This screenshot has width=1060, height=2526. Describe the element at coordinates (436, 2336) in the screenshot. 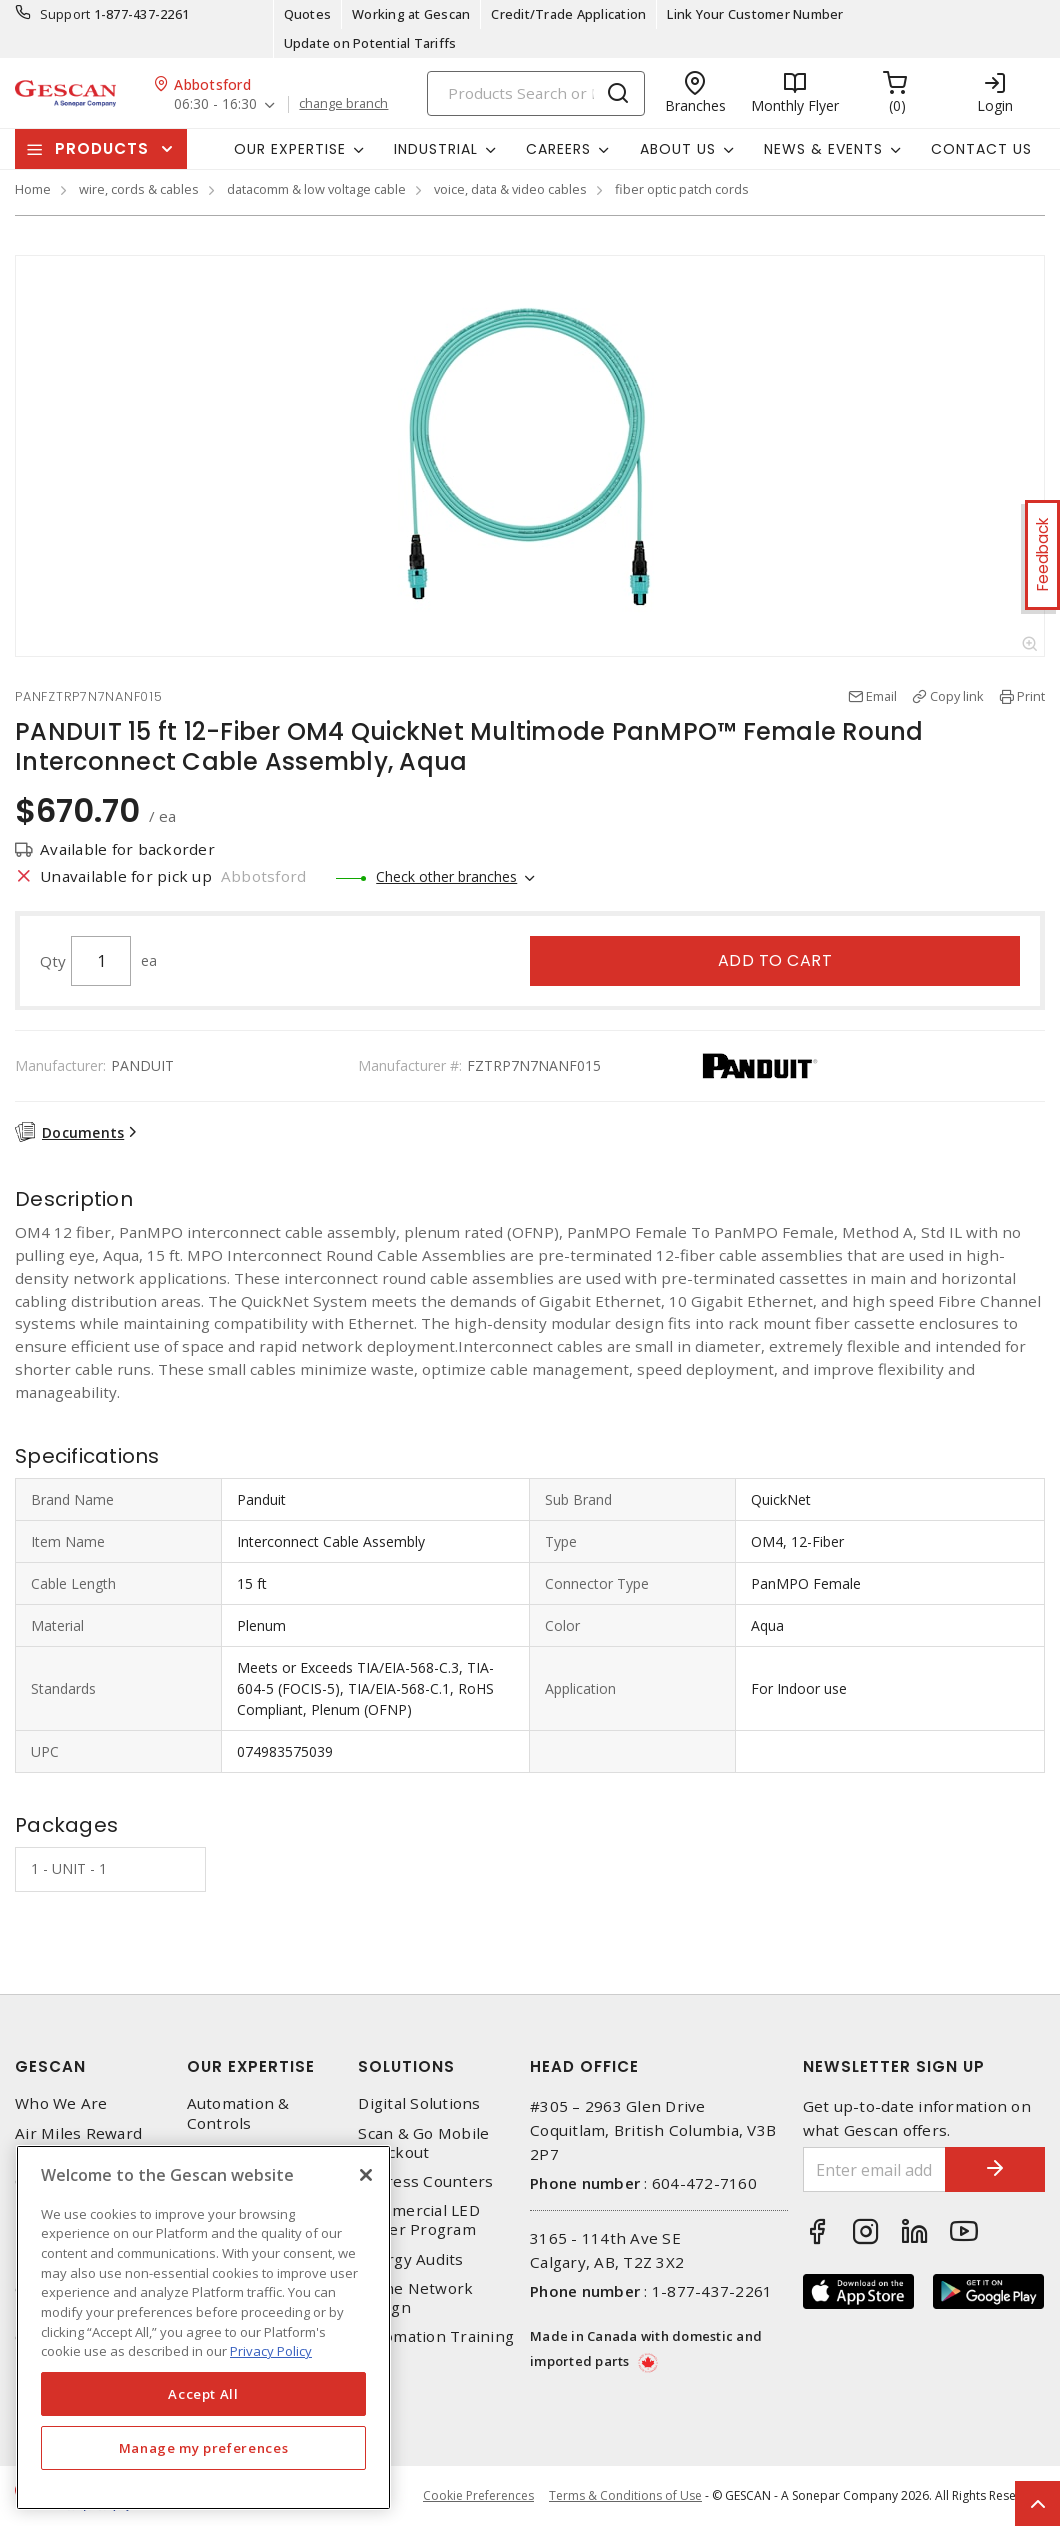

I see `Automation Training` at that location.